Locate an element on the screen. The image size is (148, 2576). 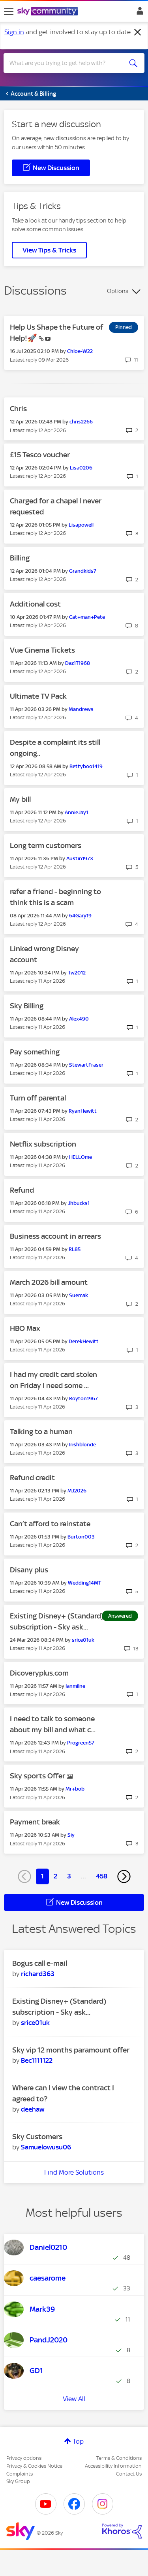
[site navigation] is located at coordinates (8, 11).